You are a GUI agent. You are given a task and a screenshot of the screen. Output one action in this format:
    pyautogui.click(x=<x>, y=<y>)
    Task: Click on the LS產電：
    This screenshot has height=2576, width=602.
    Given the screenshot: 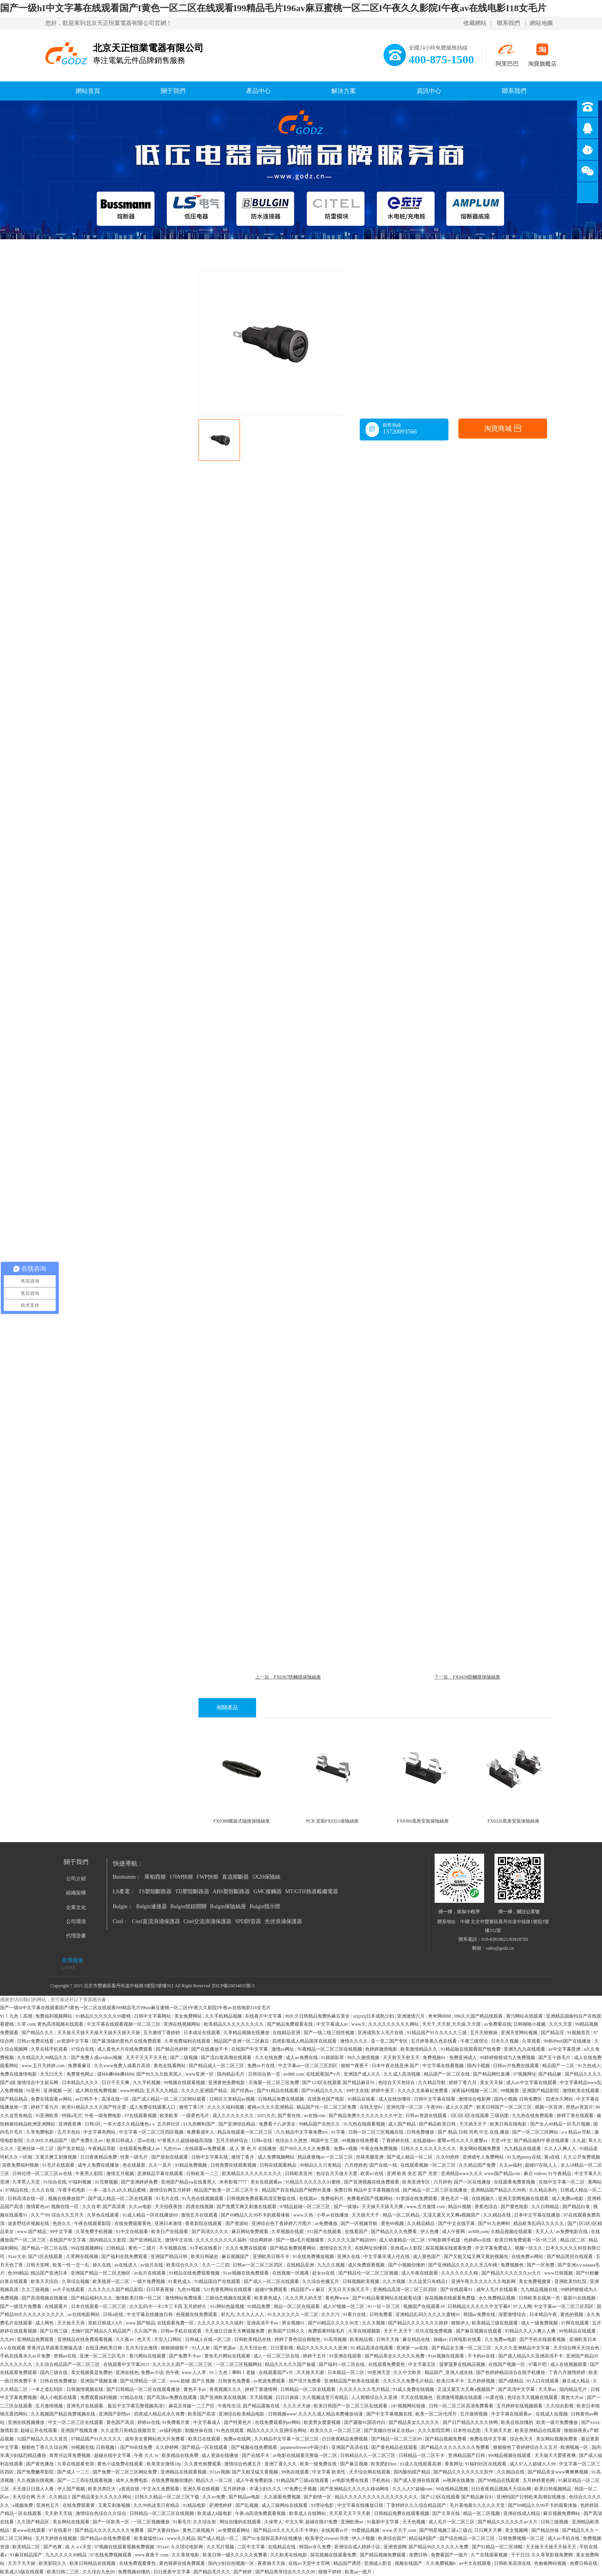 What is the action you would take?
    pyautogui.click(x=124, y=1891)
    